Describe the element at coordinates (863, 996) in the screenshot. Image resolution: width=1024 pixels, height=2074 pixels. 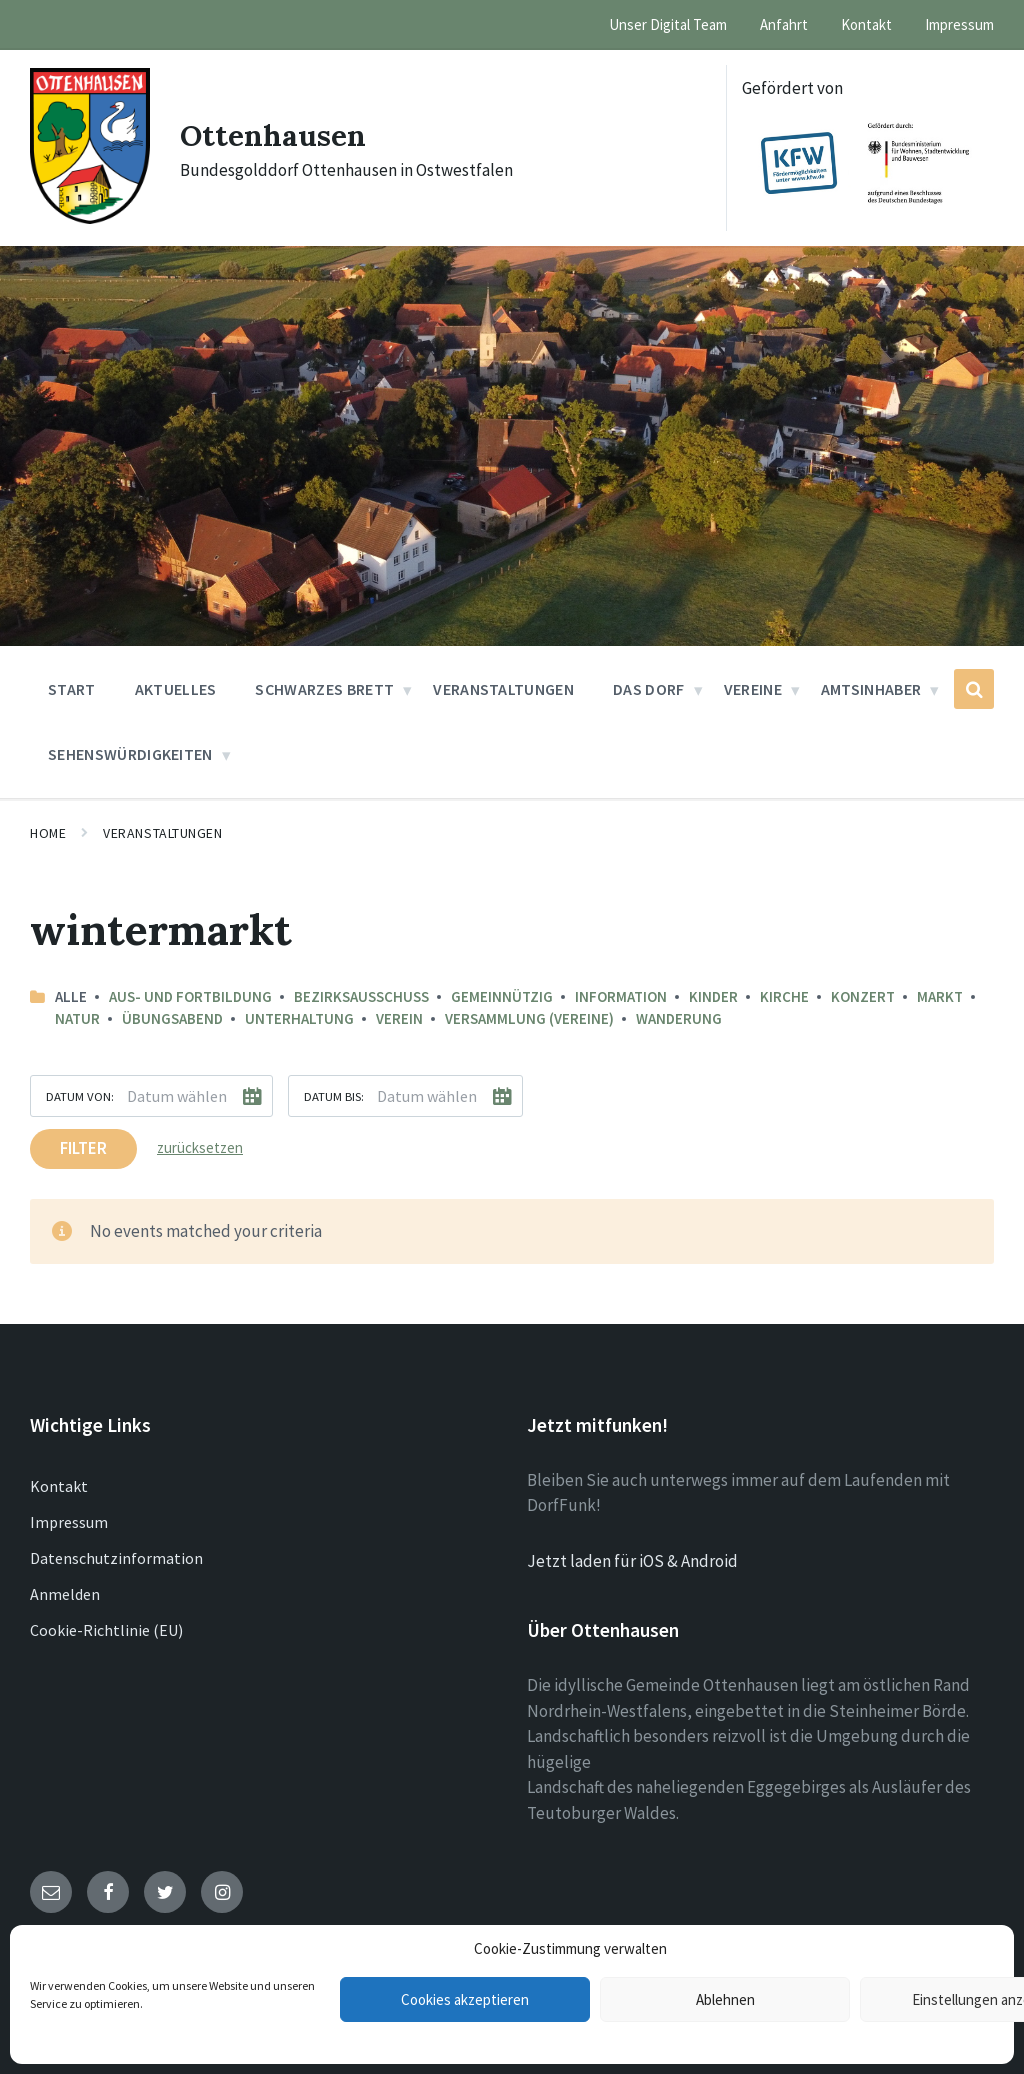
I see `Konzert` at that location.